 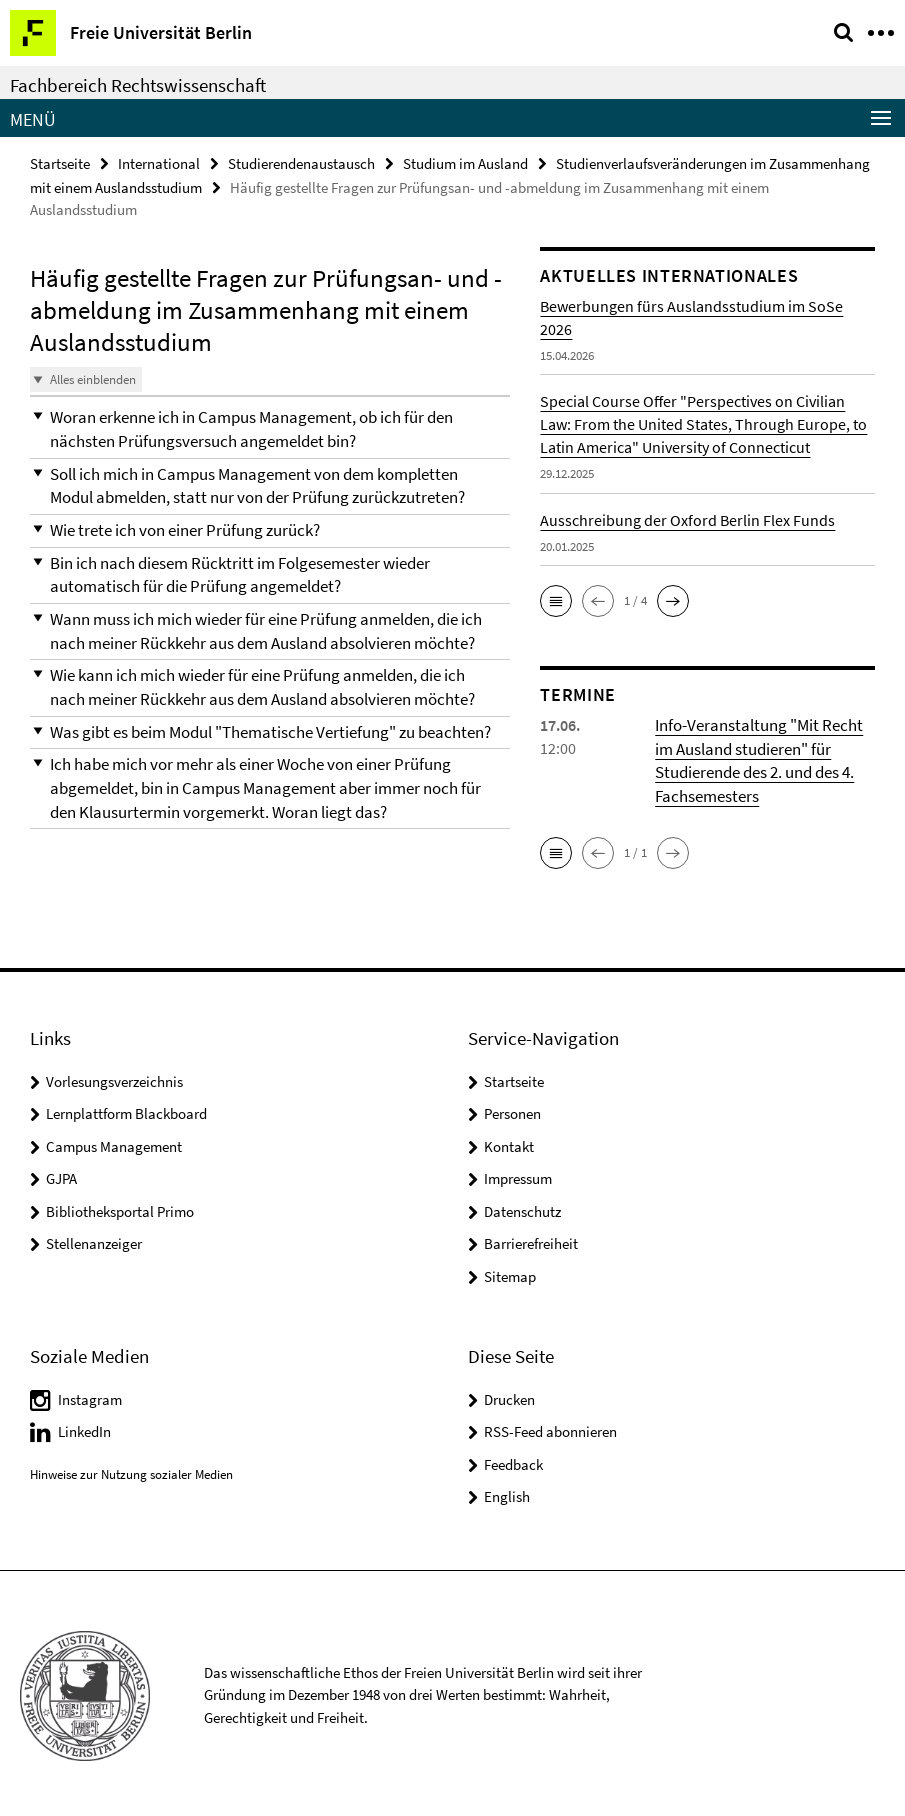 What do you see at coordinates (531, 1239) in the screenshot?
I see `Barrierefreiheit` at bounding box center [531, 1239].